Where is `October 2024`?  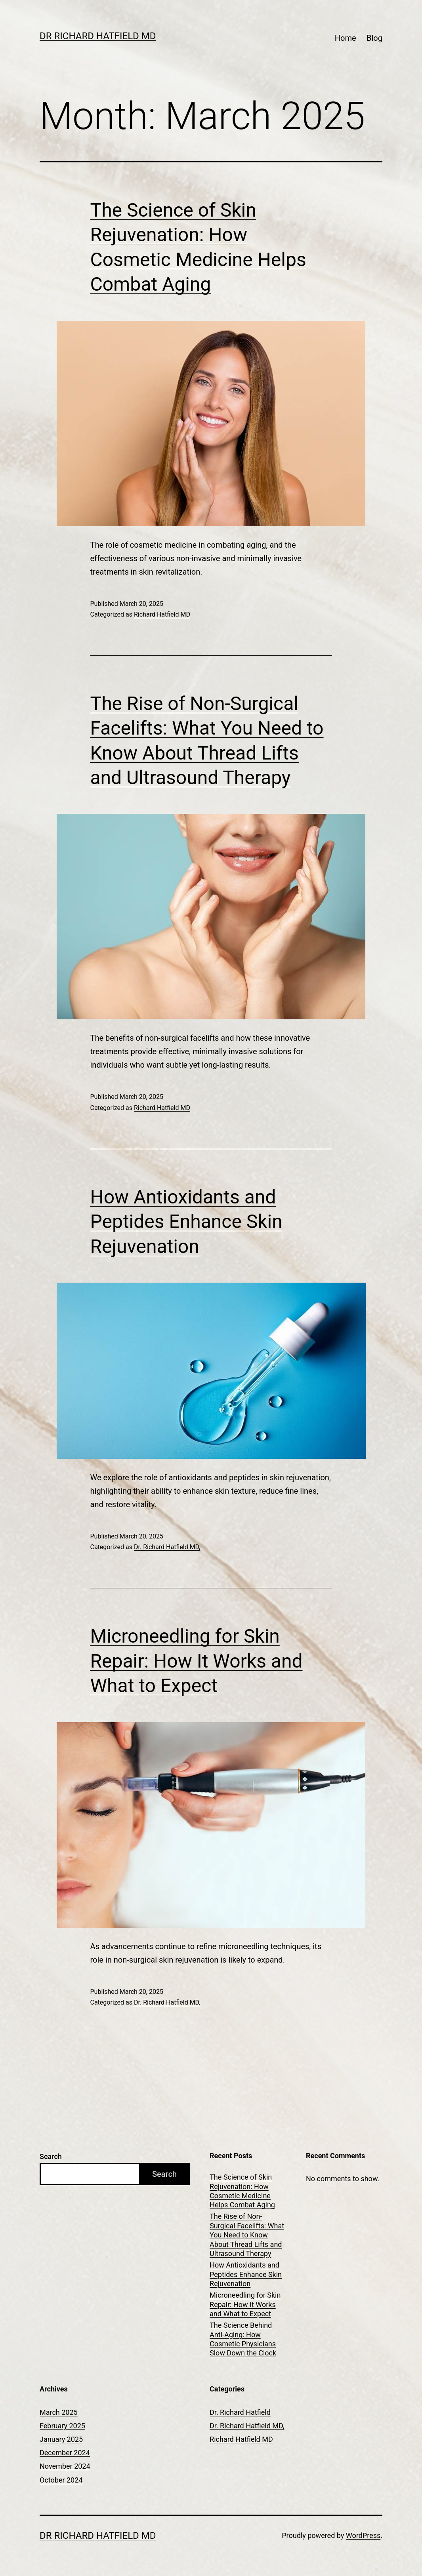 October 2024 is located at coordinates (61, 2480).